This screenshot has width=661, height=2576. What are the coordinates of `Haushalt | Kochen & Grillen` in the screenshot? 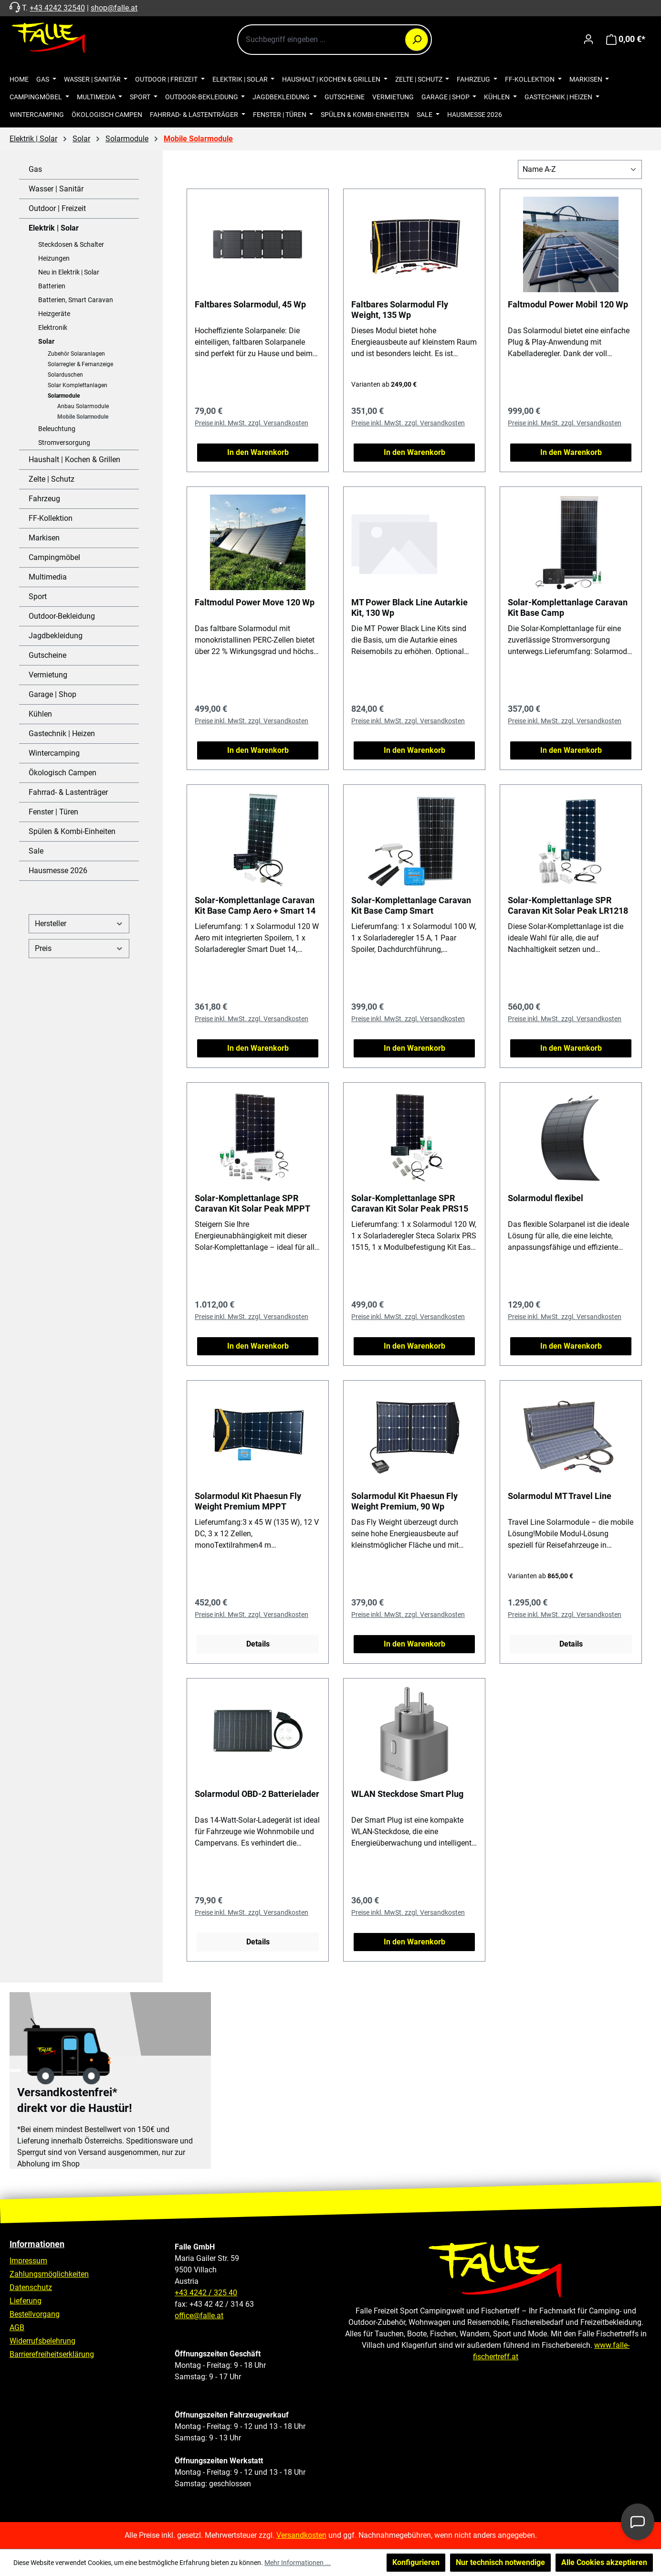 It's located at (74, 459).